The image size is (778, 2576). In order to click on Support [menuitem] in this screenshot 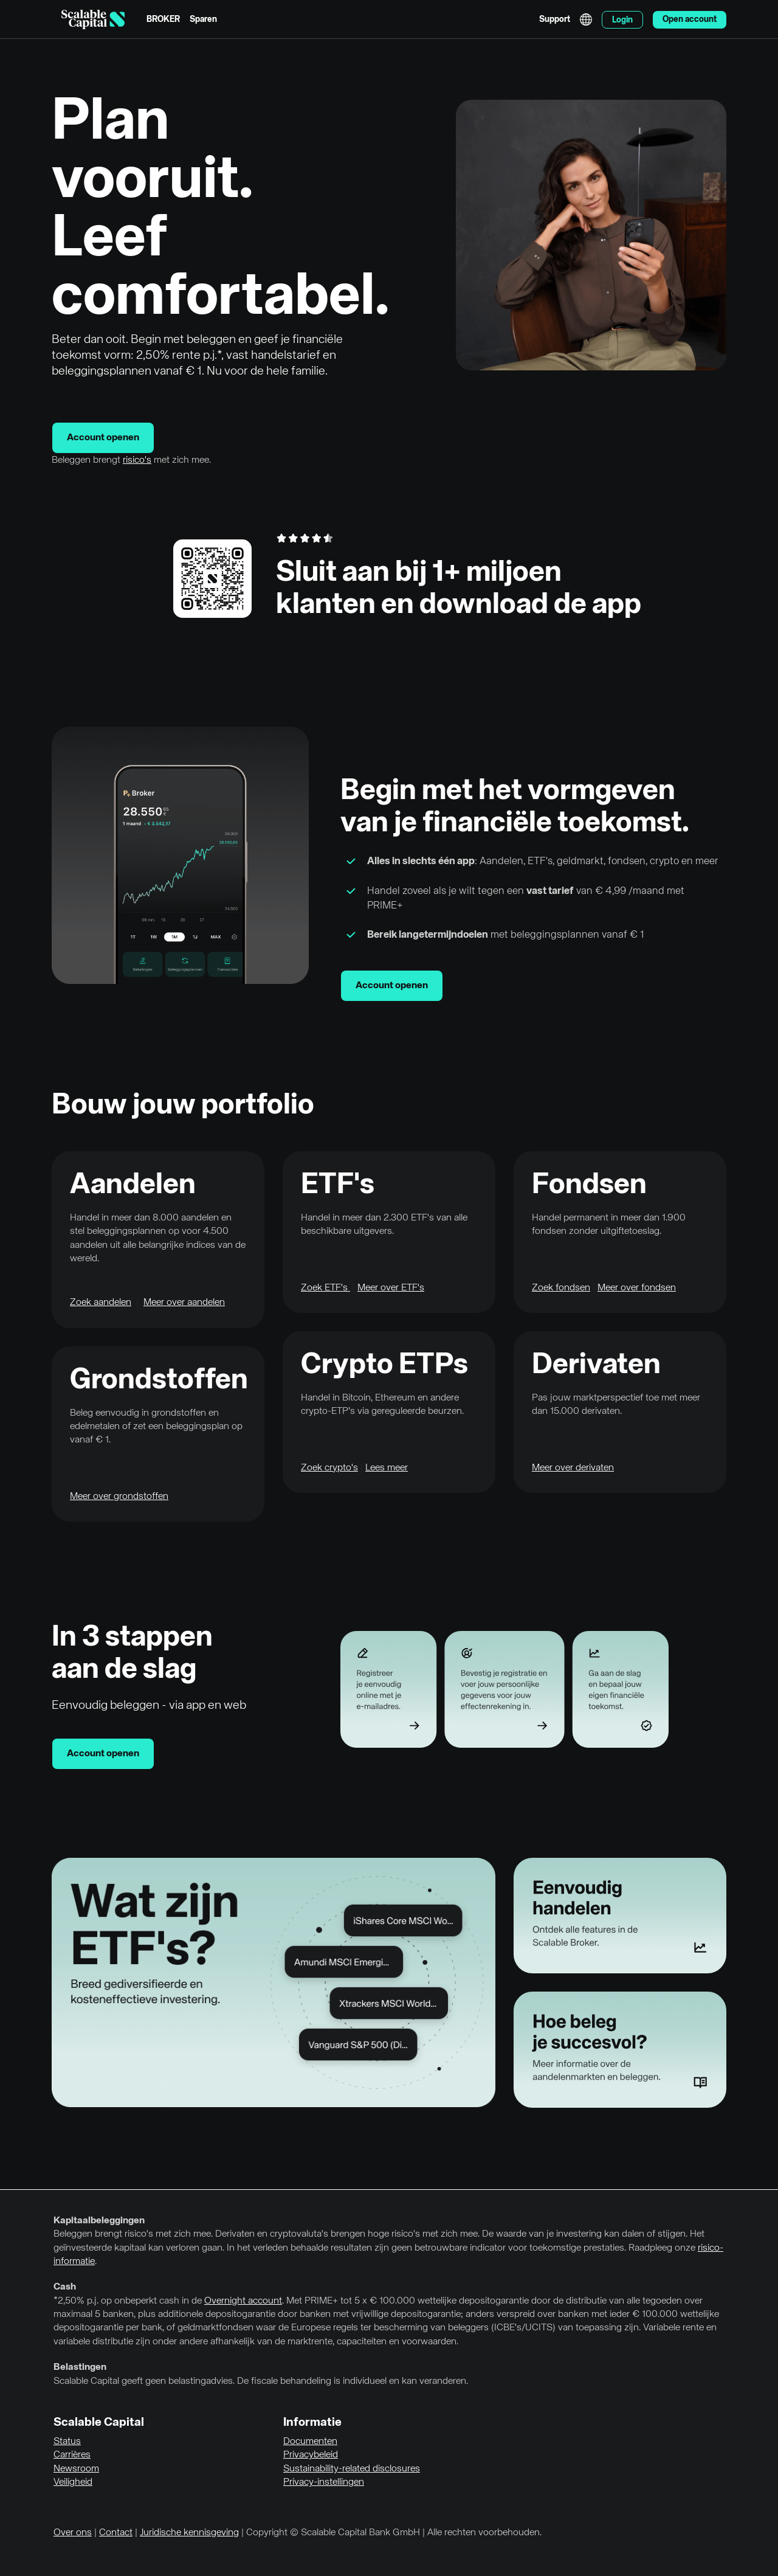, I will do `click(554, 19)`.